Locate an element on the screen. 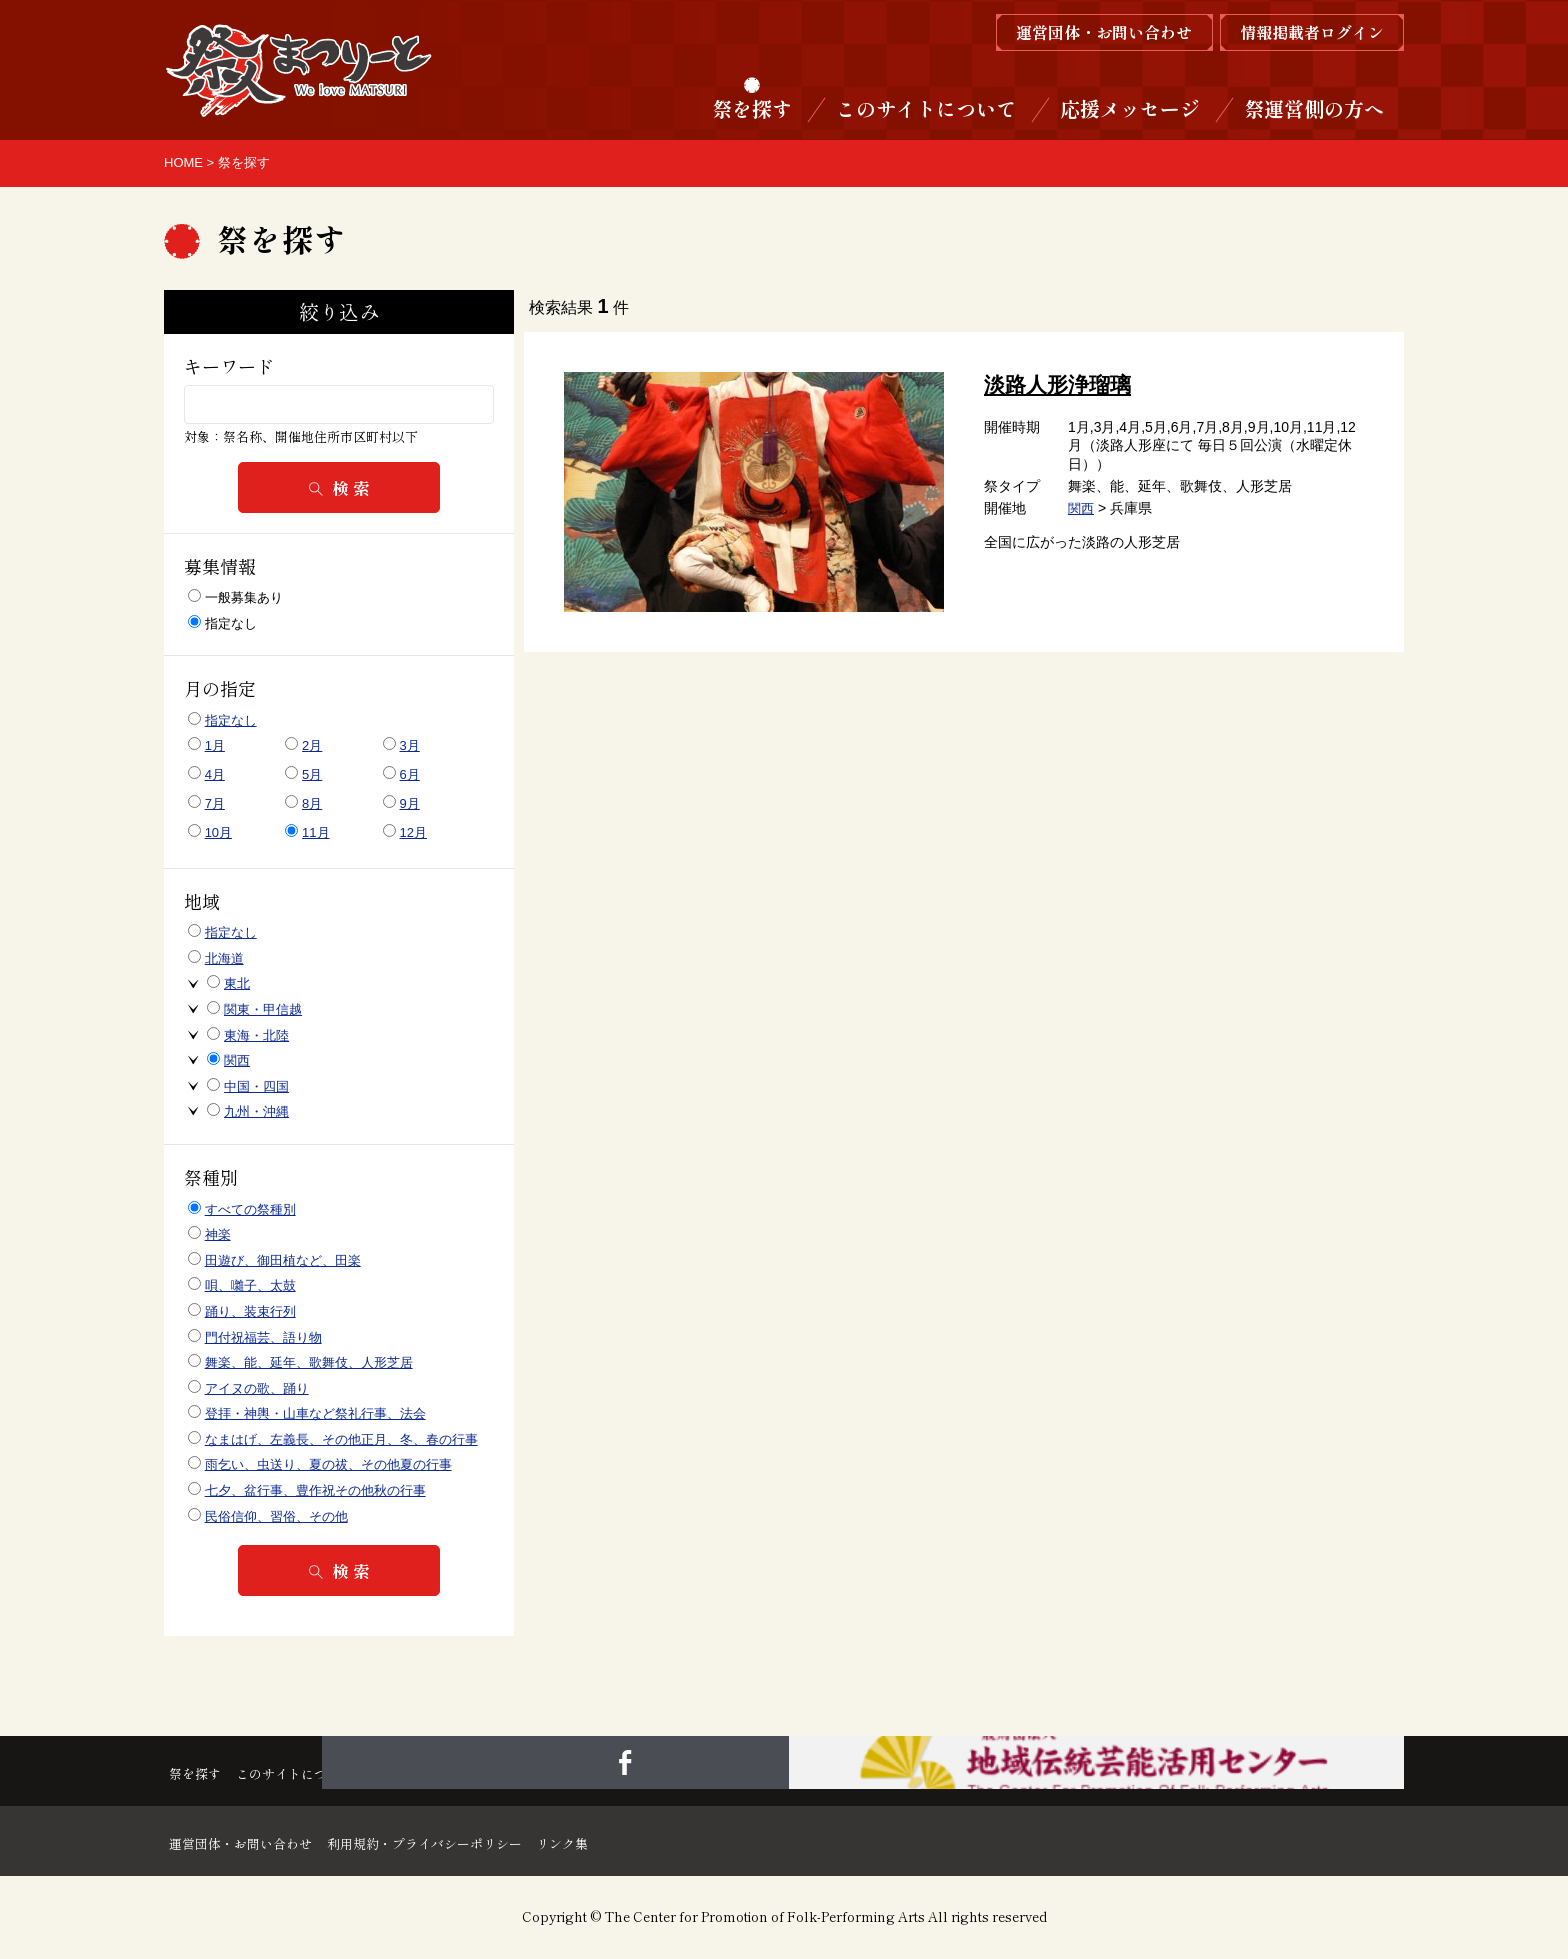 The width and height of the screenshot is (1568, 1959). 九州・沖縄 is located at coordinates (256, 1111).